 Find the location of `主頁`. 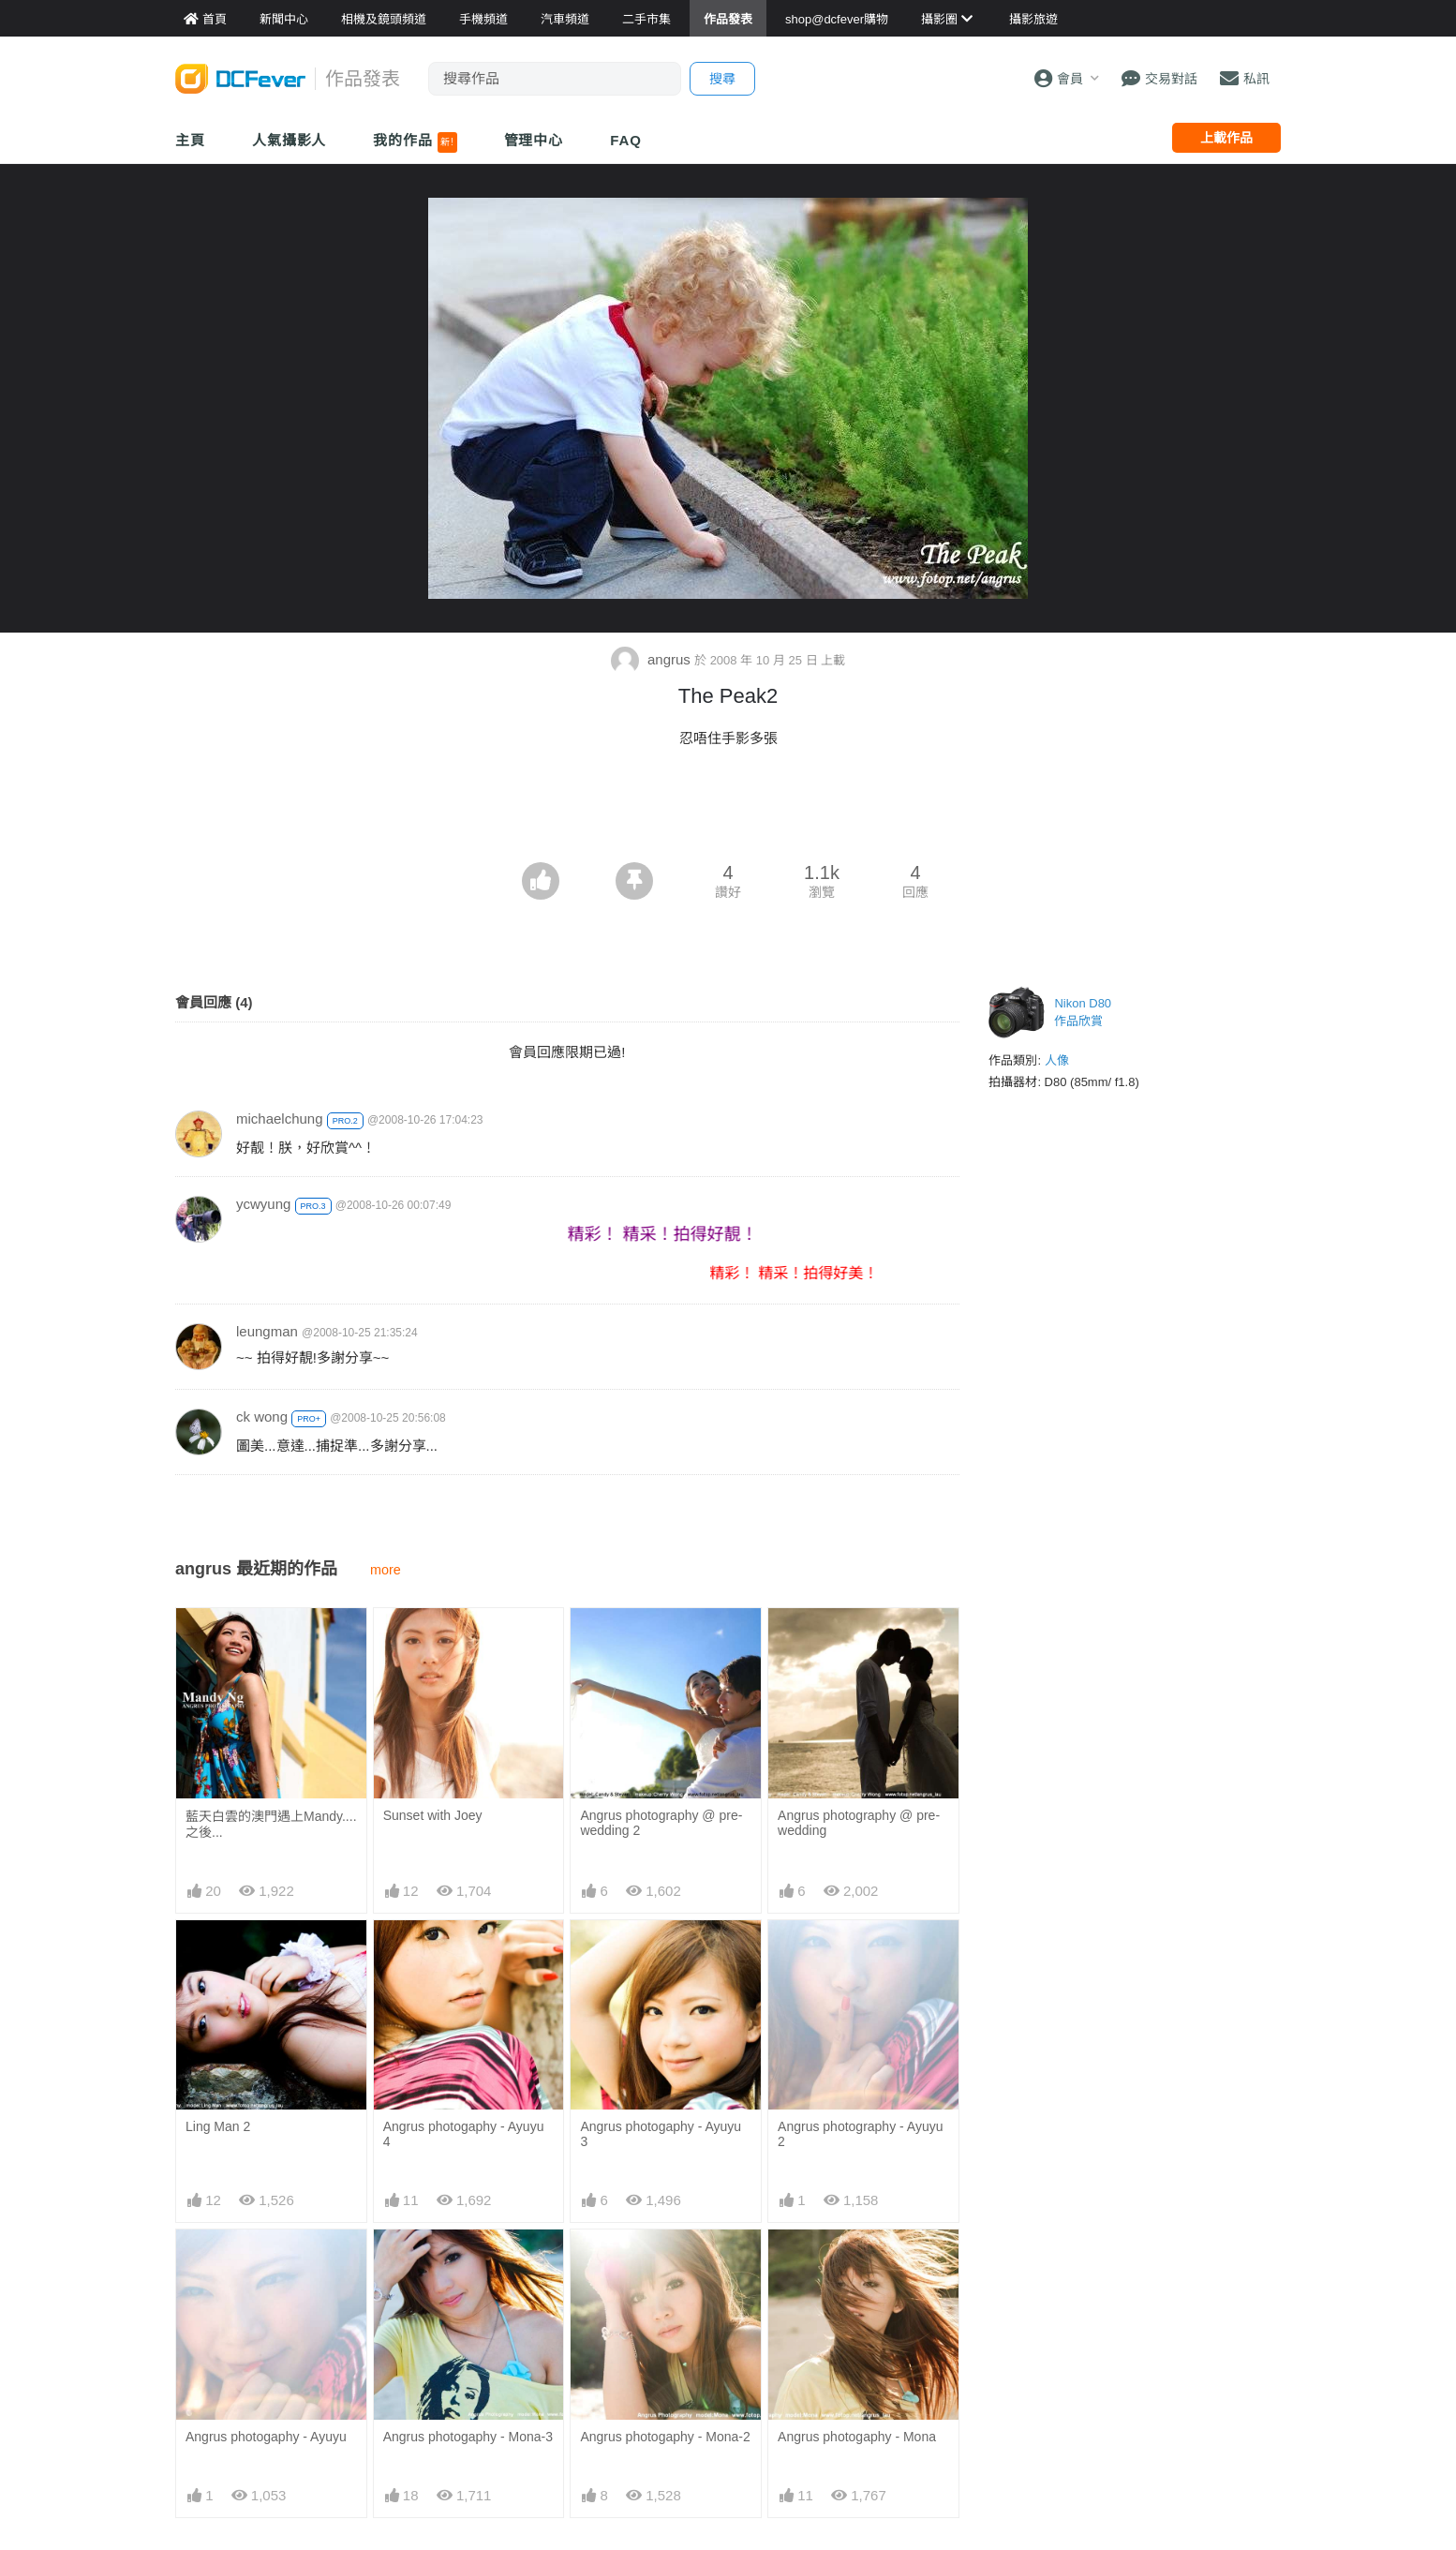

主頁 is located at coordinates (190, 140).